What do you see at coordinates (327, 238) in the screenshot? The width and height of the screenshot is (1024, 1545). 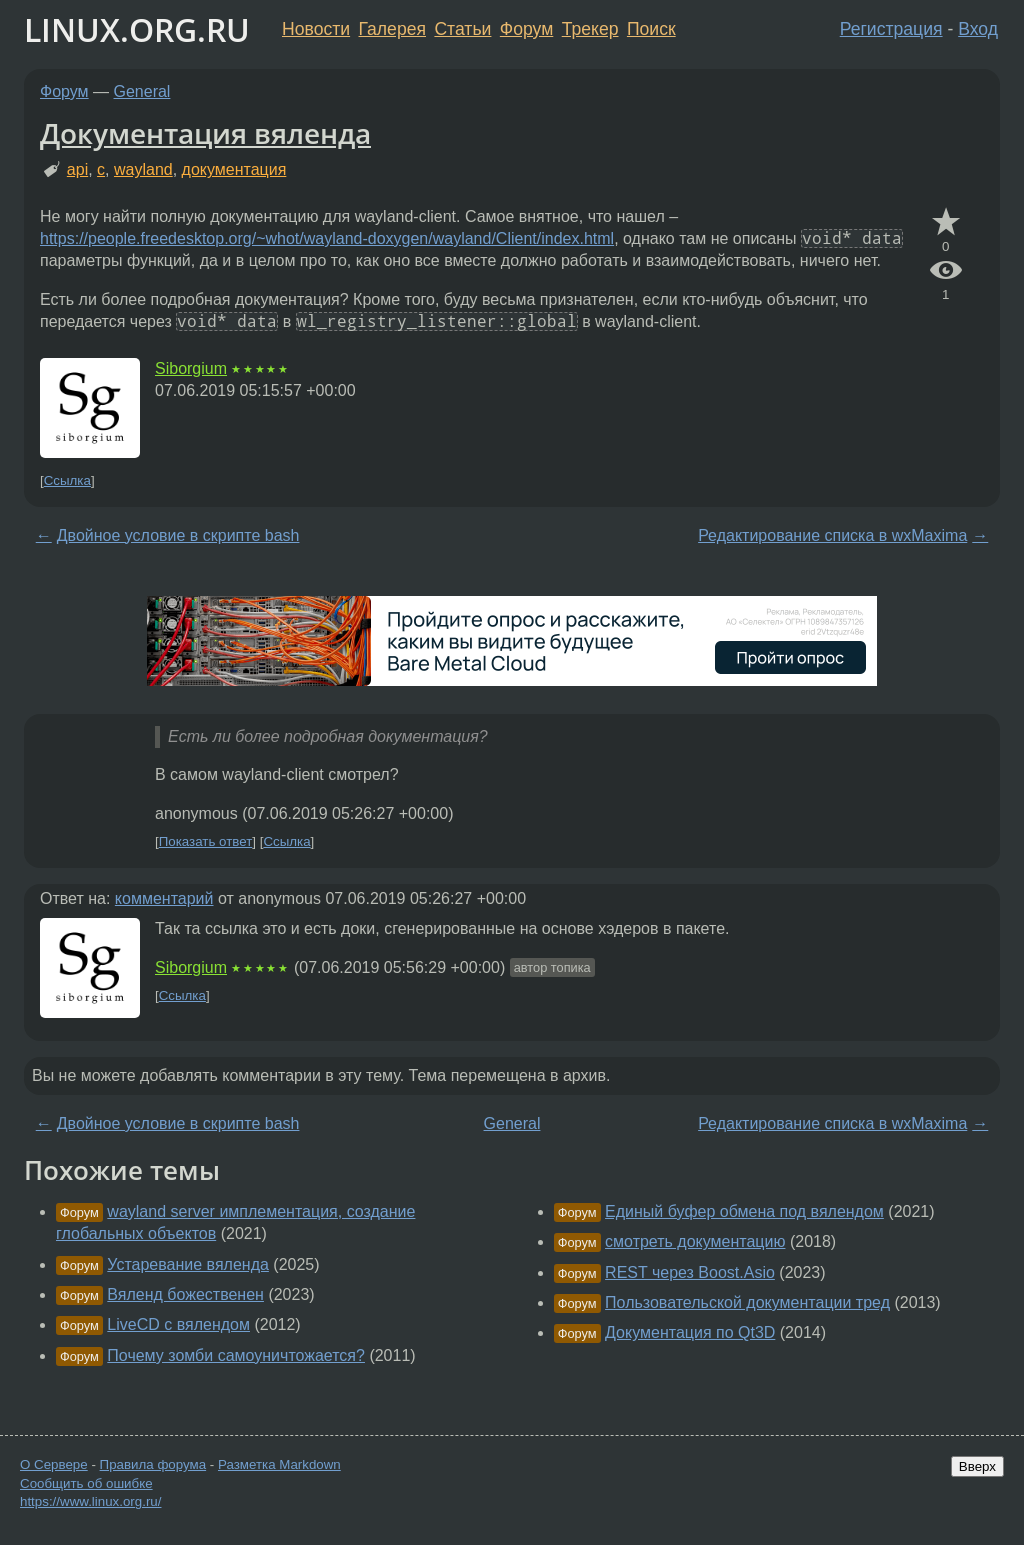 I see `https://people.freedesktop.org/~whot/wayland-doxygen/wayland/Client/index.html` at bounding box center [327, 238].